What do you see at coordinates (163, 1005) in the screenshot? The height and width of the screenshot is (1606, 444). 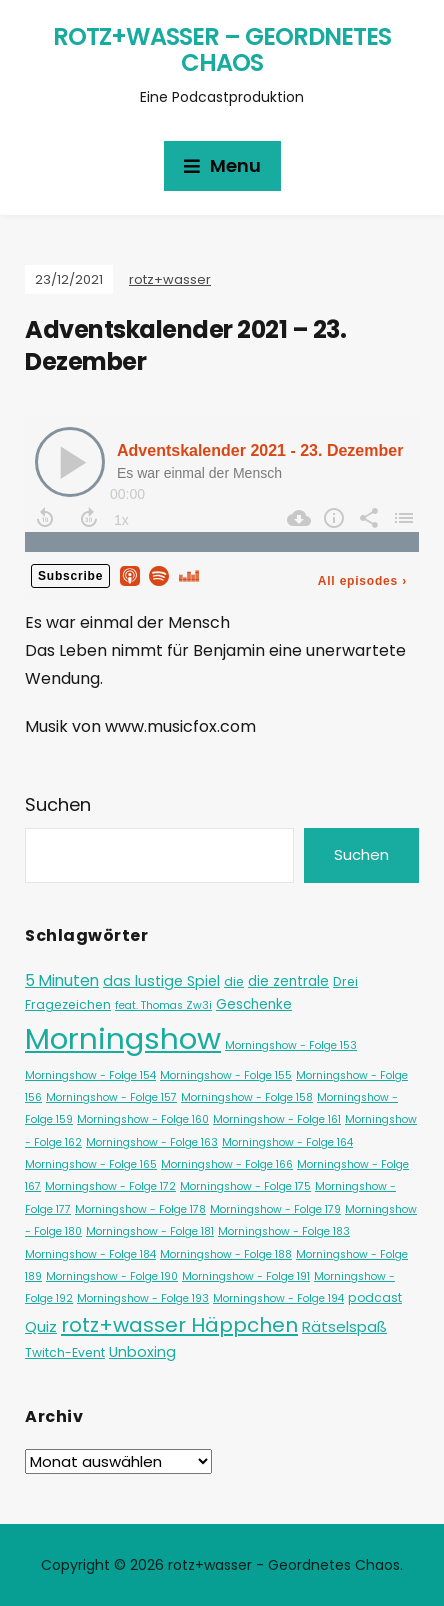 I see `feat. Thomas Zw3i [feat. Thomas Zw3i (1 Eintrag)]` at bounding box center [163, 1005].